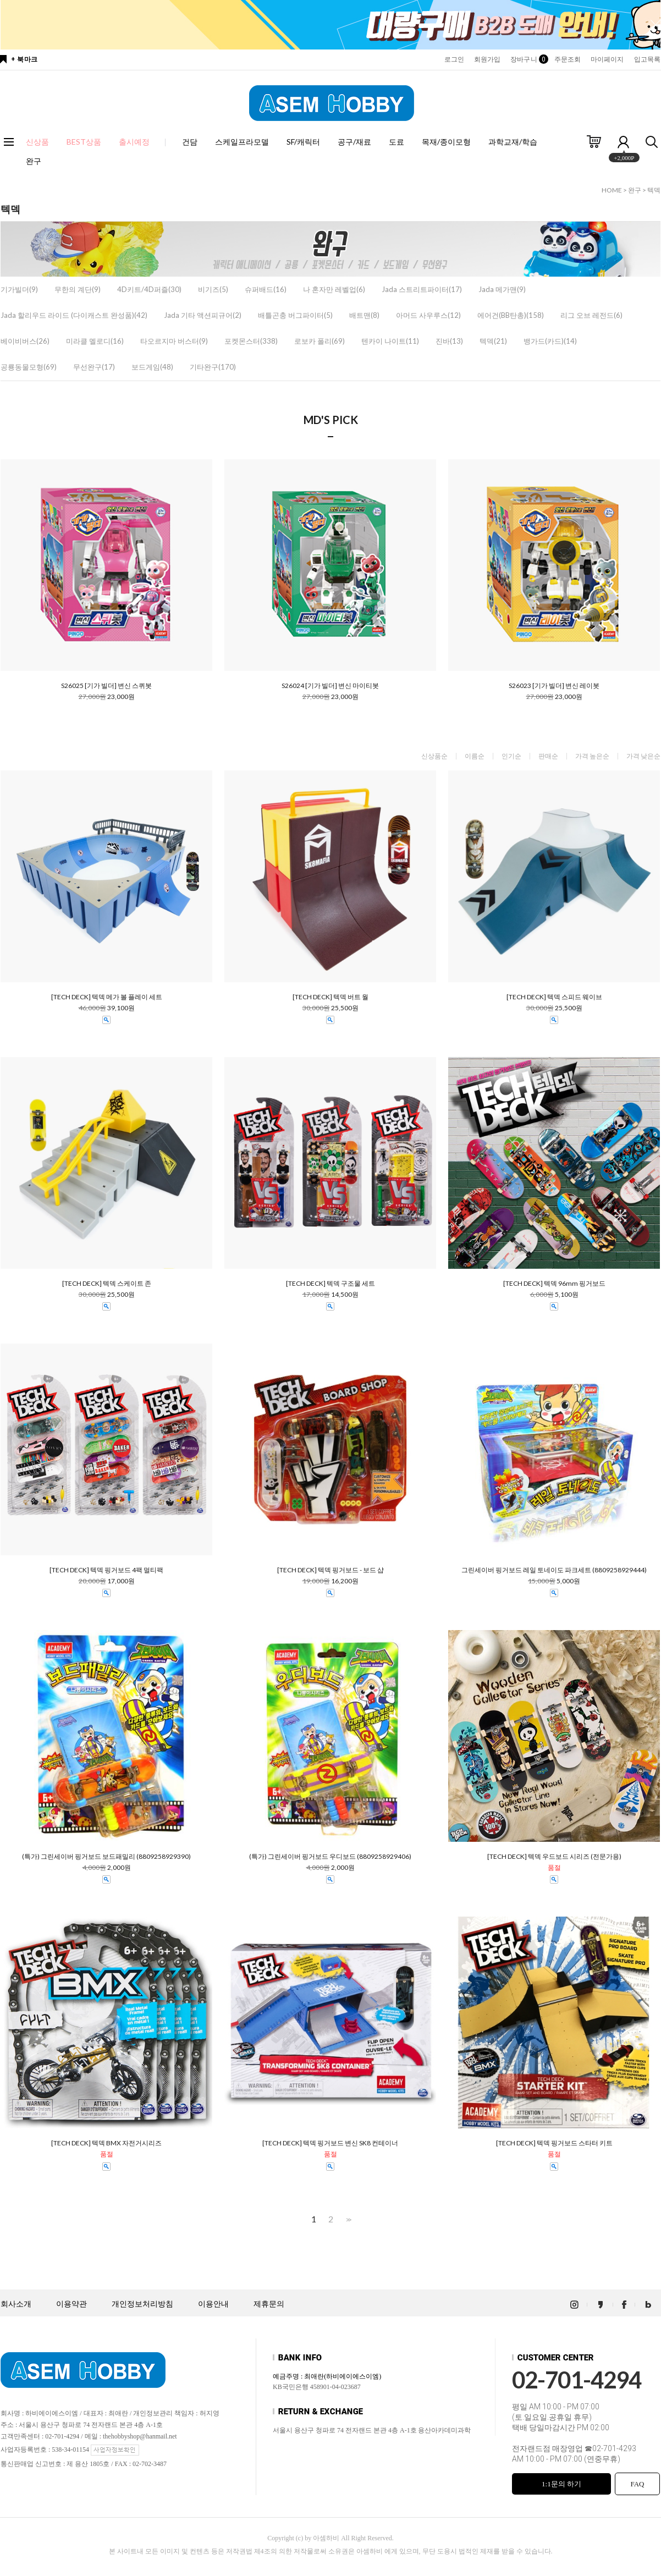 This screenshot has height=2576, width=661. What do you see at coordinates (24, 59) in the screenshot?
I see `+ 북마크` at bounding box center [24, 59].